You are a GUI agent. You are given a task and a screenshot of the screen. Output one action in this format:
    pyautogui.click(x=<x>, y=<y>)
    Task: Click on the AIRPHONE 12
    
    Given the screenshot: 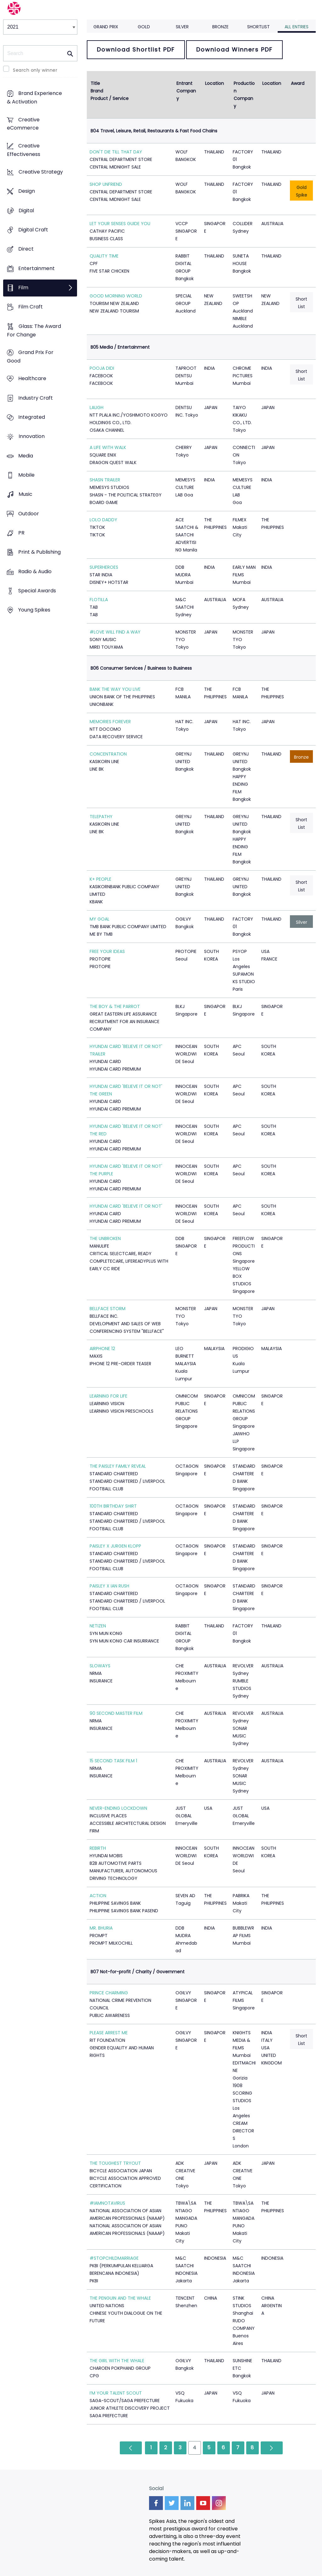 What is the action you would take?
    pyautogui.click(x=102, y=1348)
    